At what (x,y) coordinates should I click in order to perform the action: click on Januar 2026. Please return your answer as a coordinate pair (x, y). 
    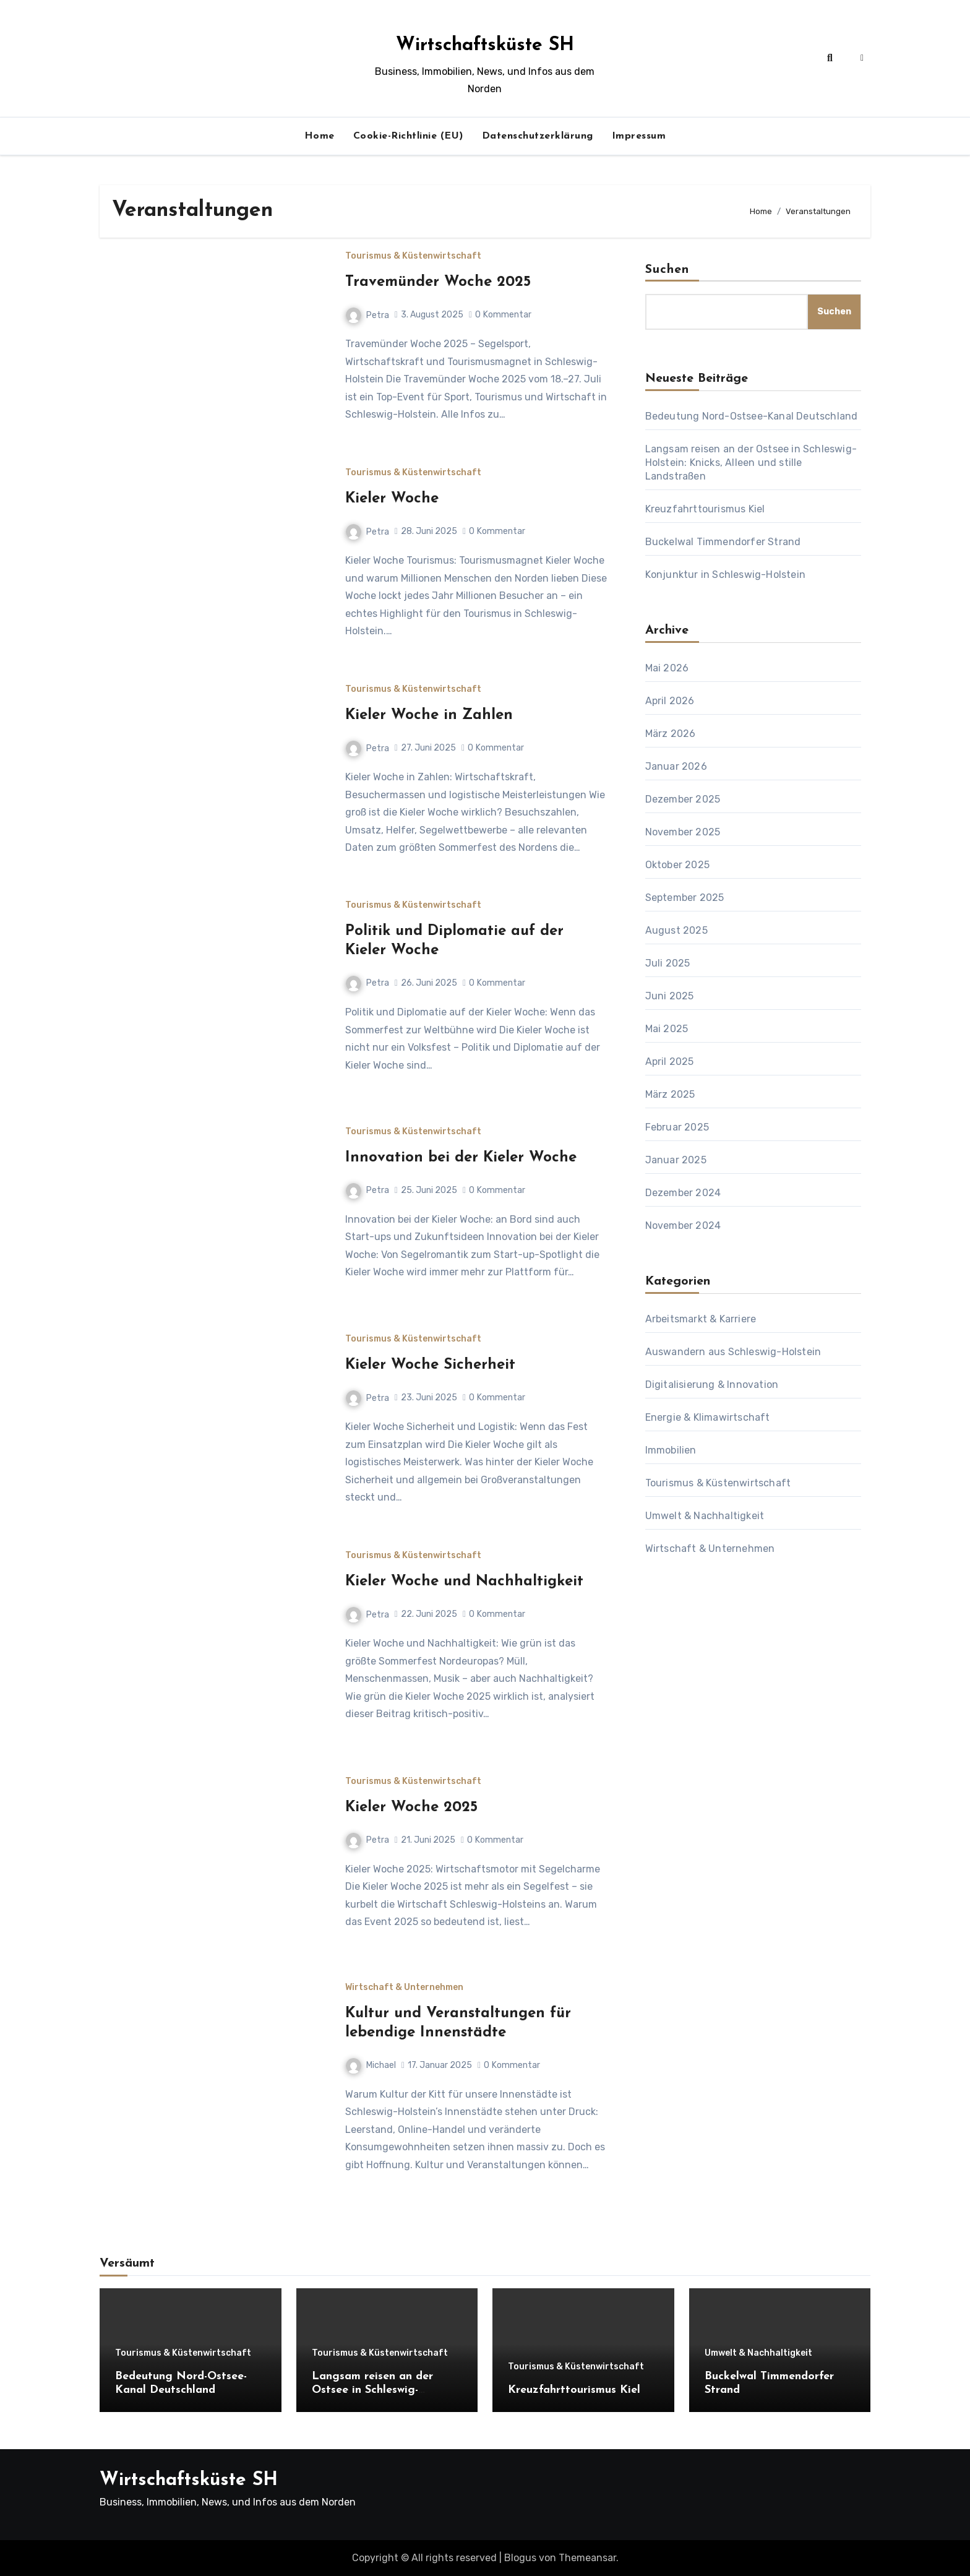
    Looking at the image, I should click on (676, 766).